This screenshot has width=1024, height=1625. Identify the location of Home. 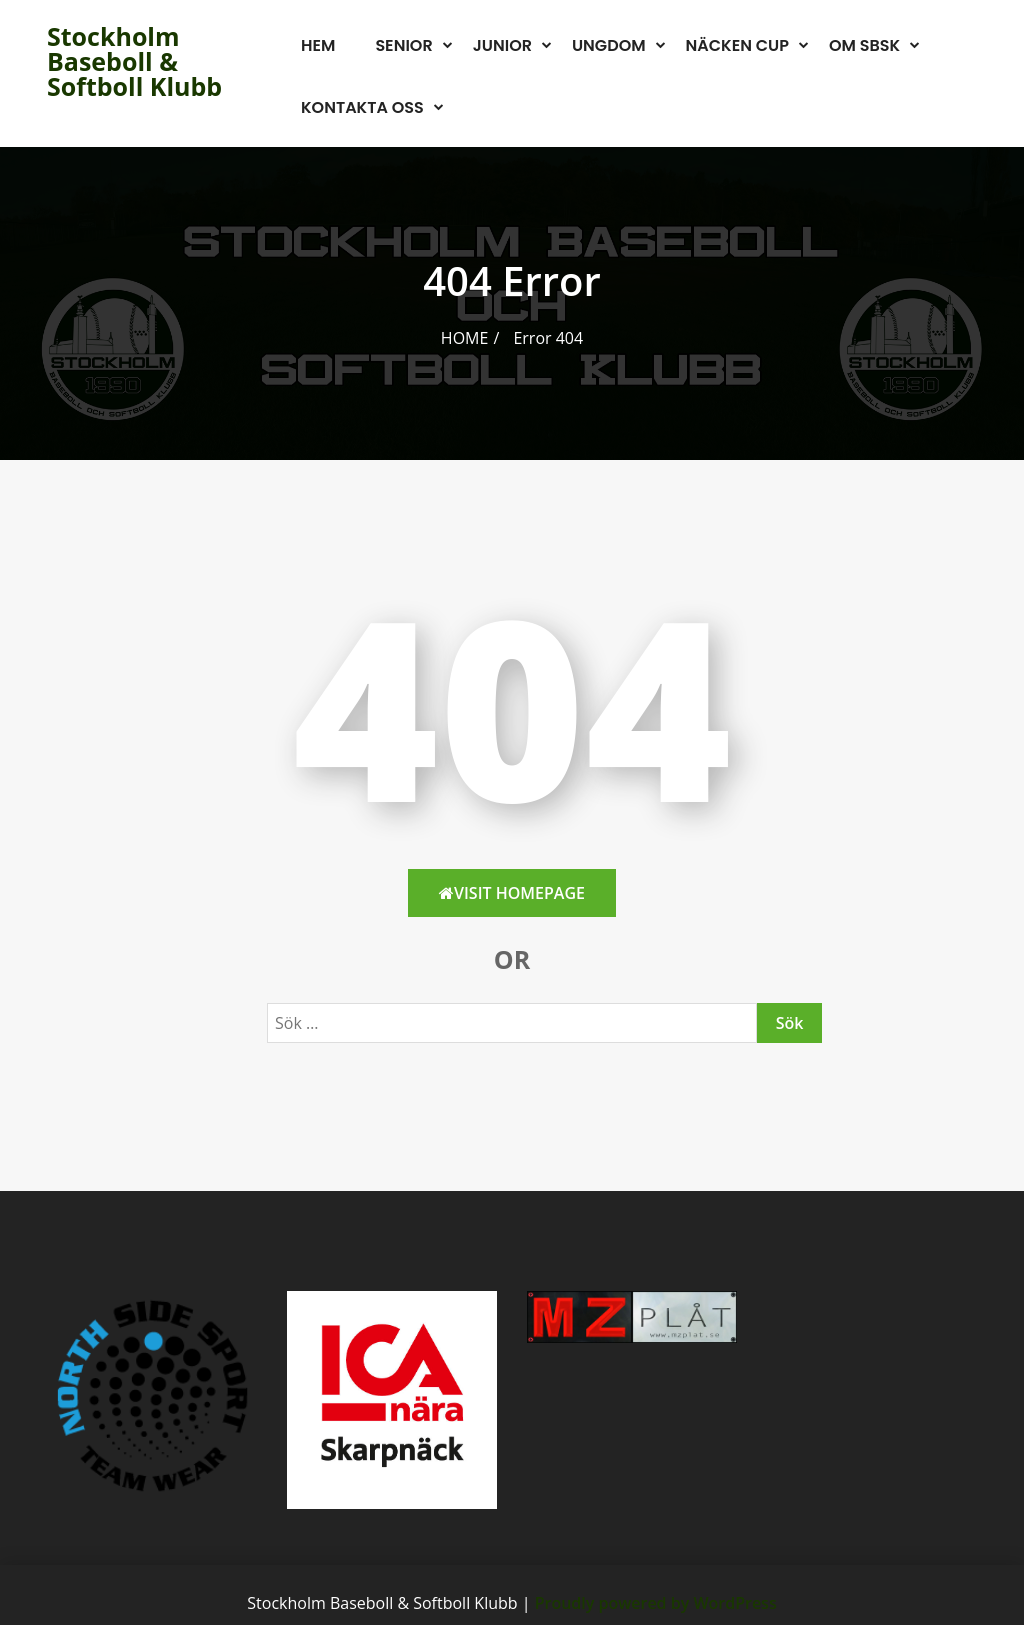
(465, 338).